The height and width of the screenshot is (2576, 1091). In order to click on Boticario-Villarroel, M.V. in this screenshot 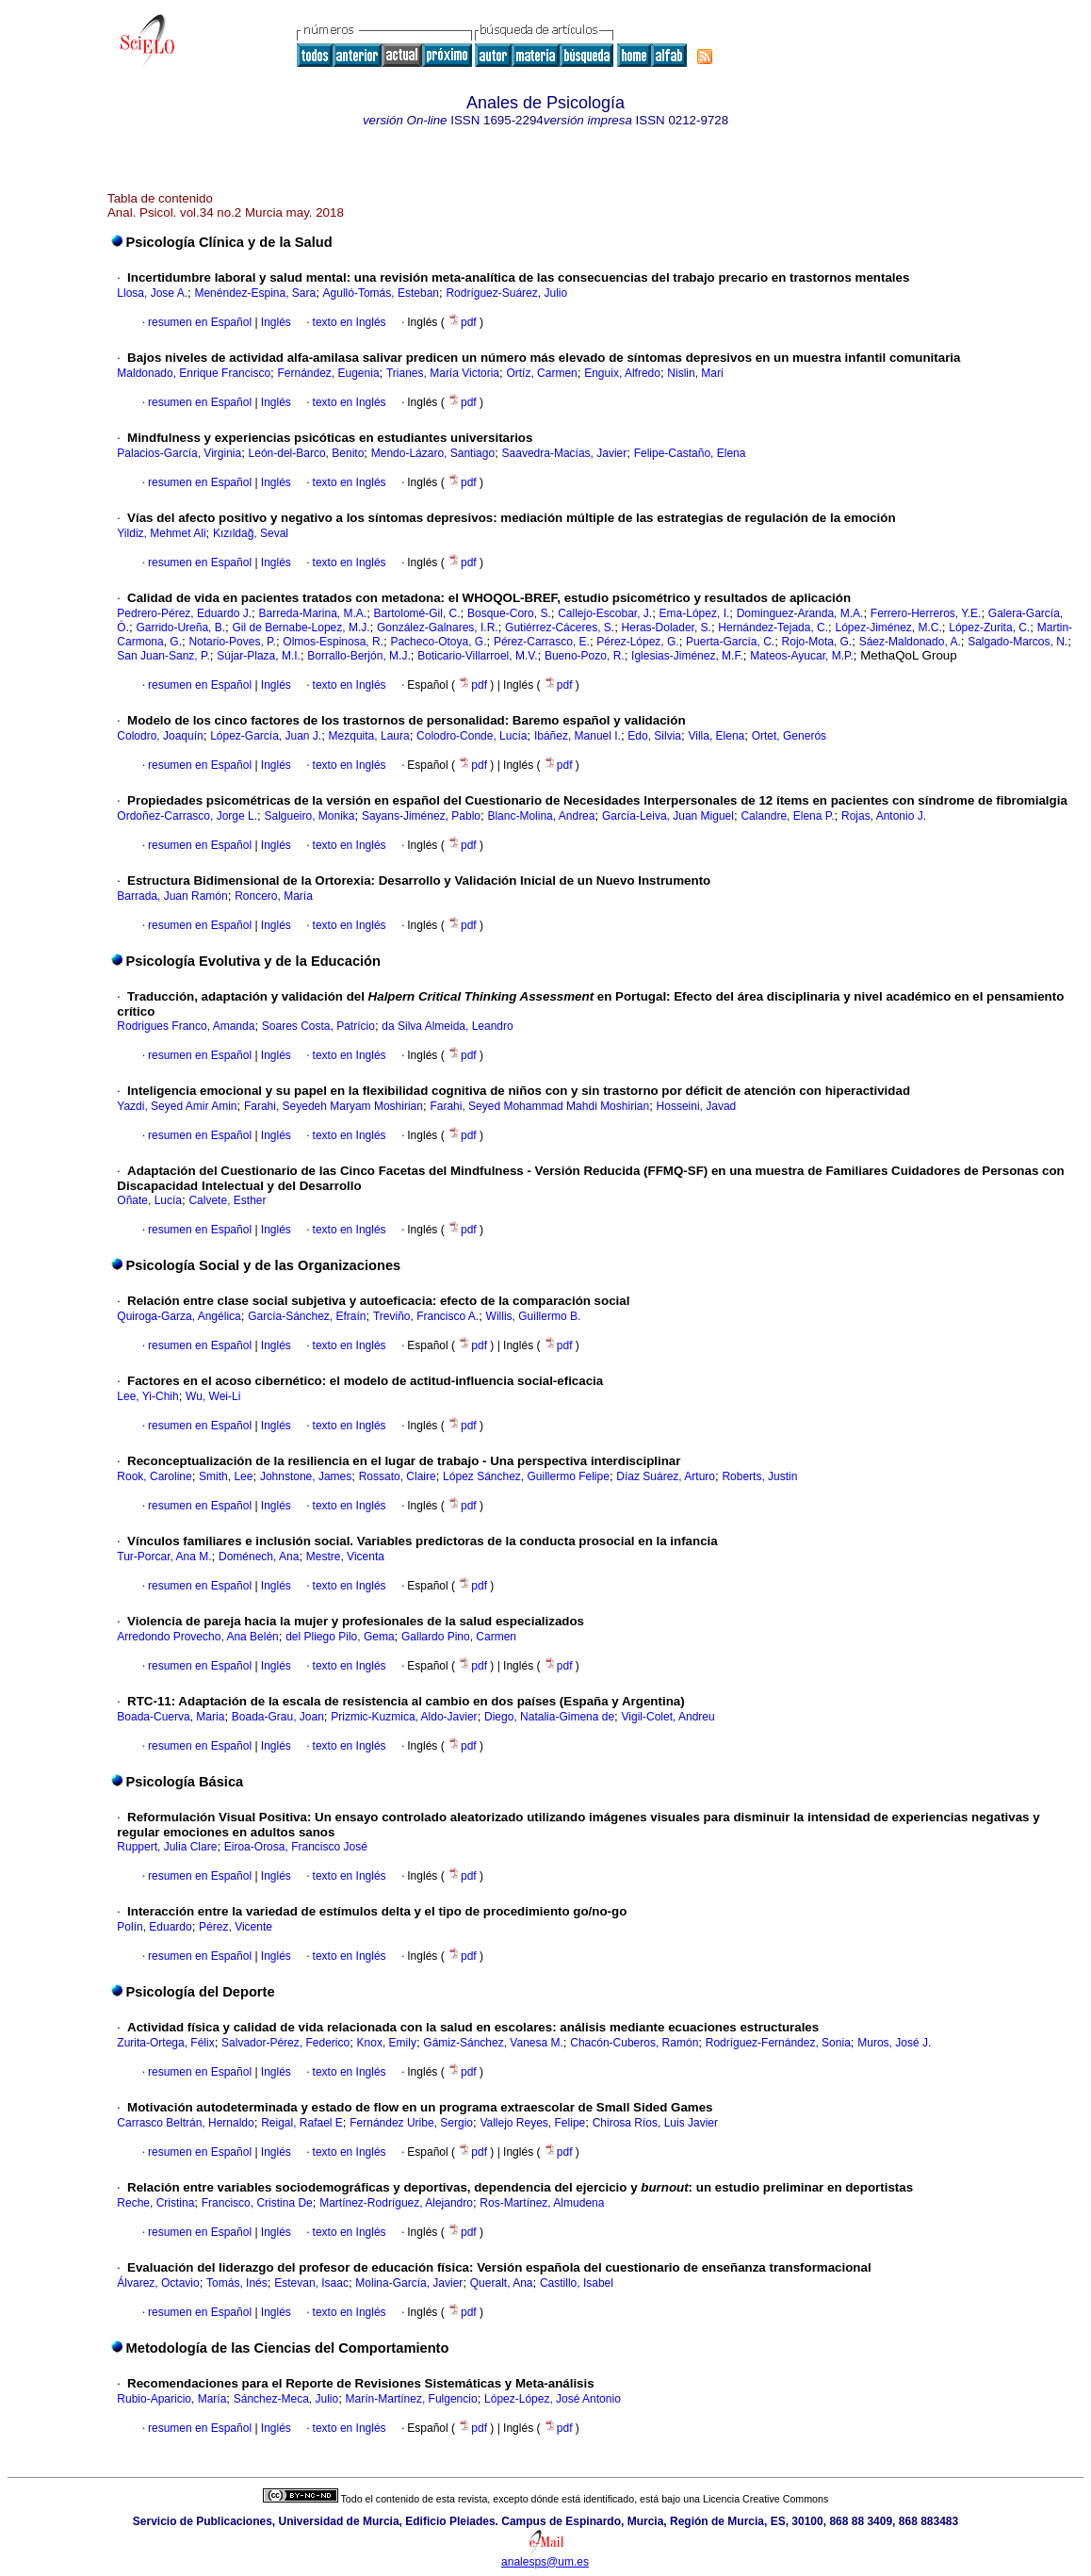, I will do `click(477, 655)`.